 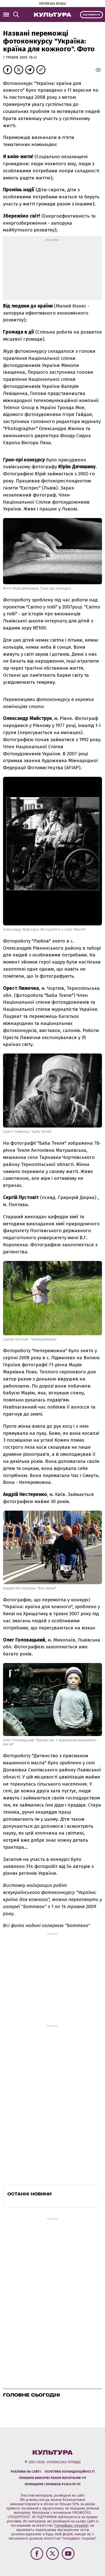 What do you see at coordinates (29, 2194) in the screenshot?
I see `Останні новини` at bounding box center [29, 2194].